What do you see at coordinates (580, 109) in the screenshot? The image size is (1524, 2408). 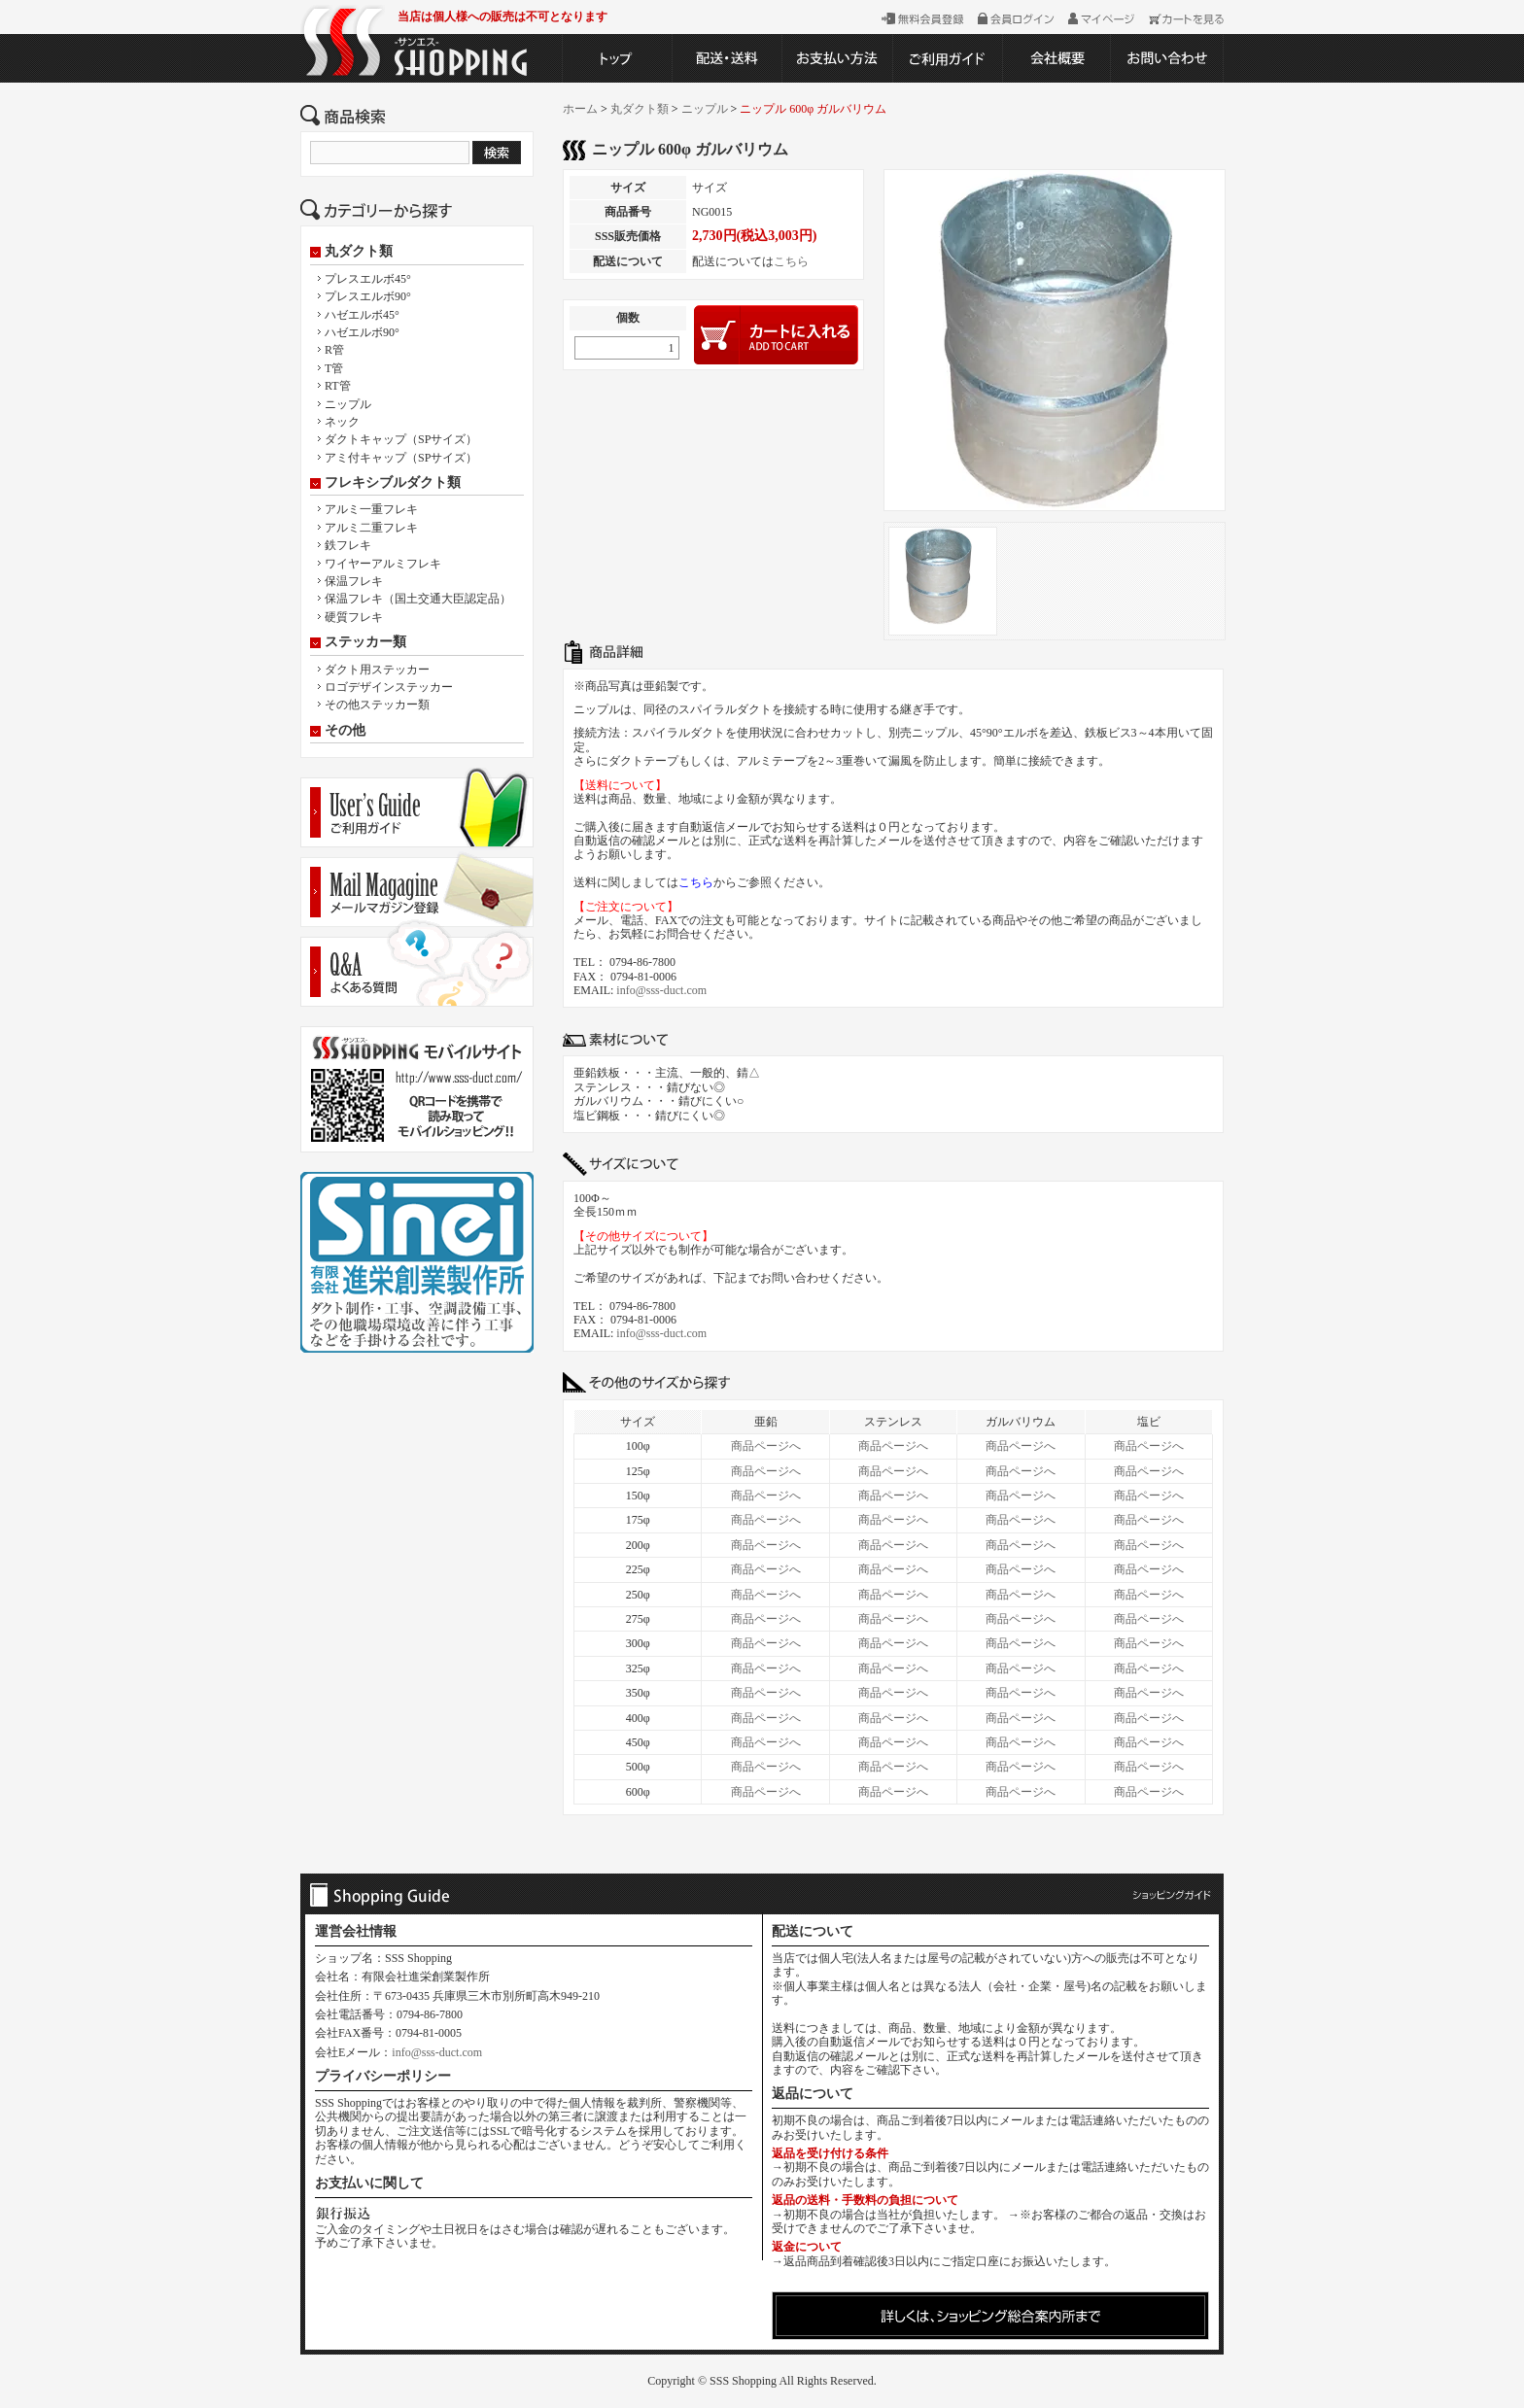 I see `ホーム` at bounding box center [580, 109].